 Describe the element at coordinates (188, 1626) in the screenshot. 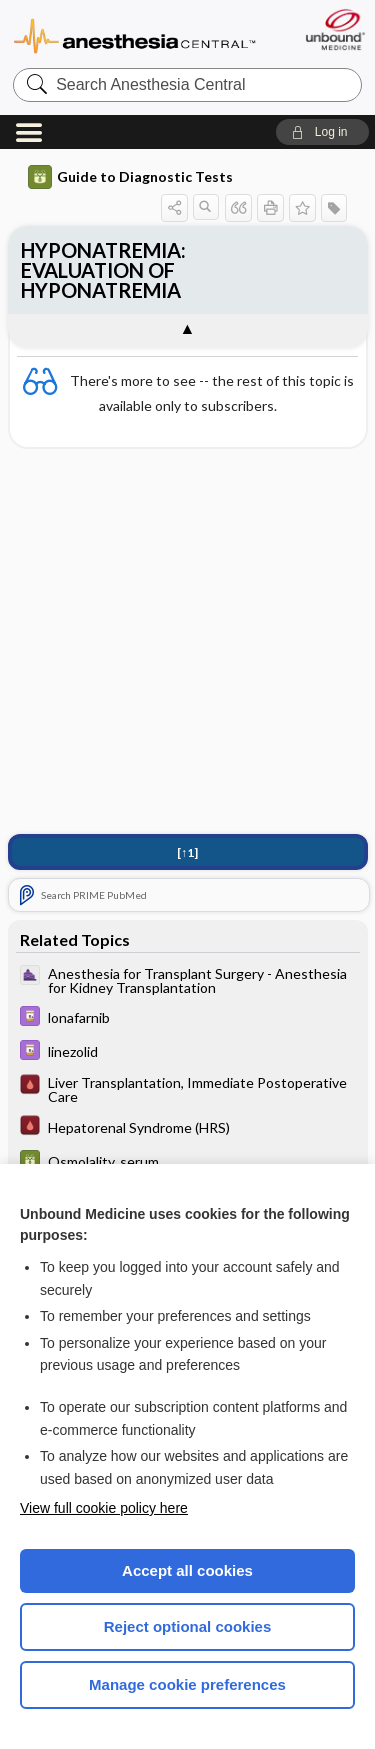

I see `Reject optional cookies` at that location.